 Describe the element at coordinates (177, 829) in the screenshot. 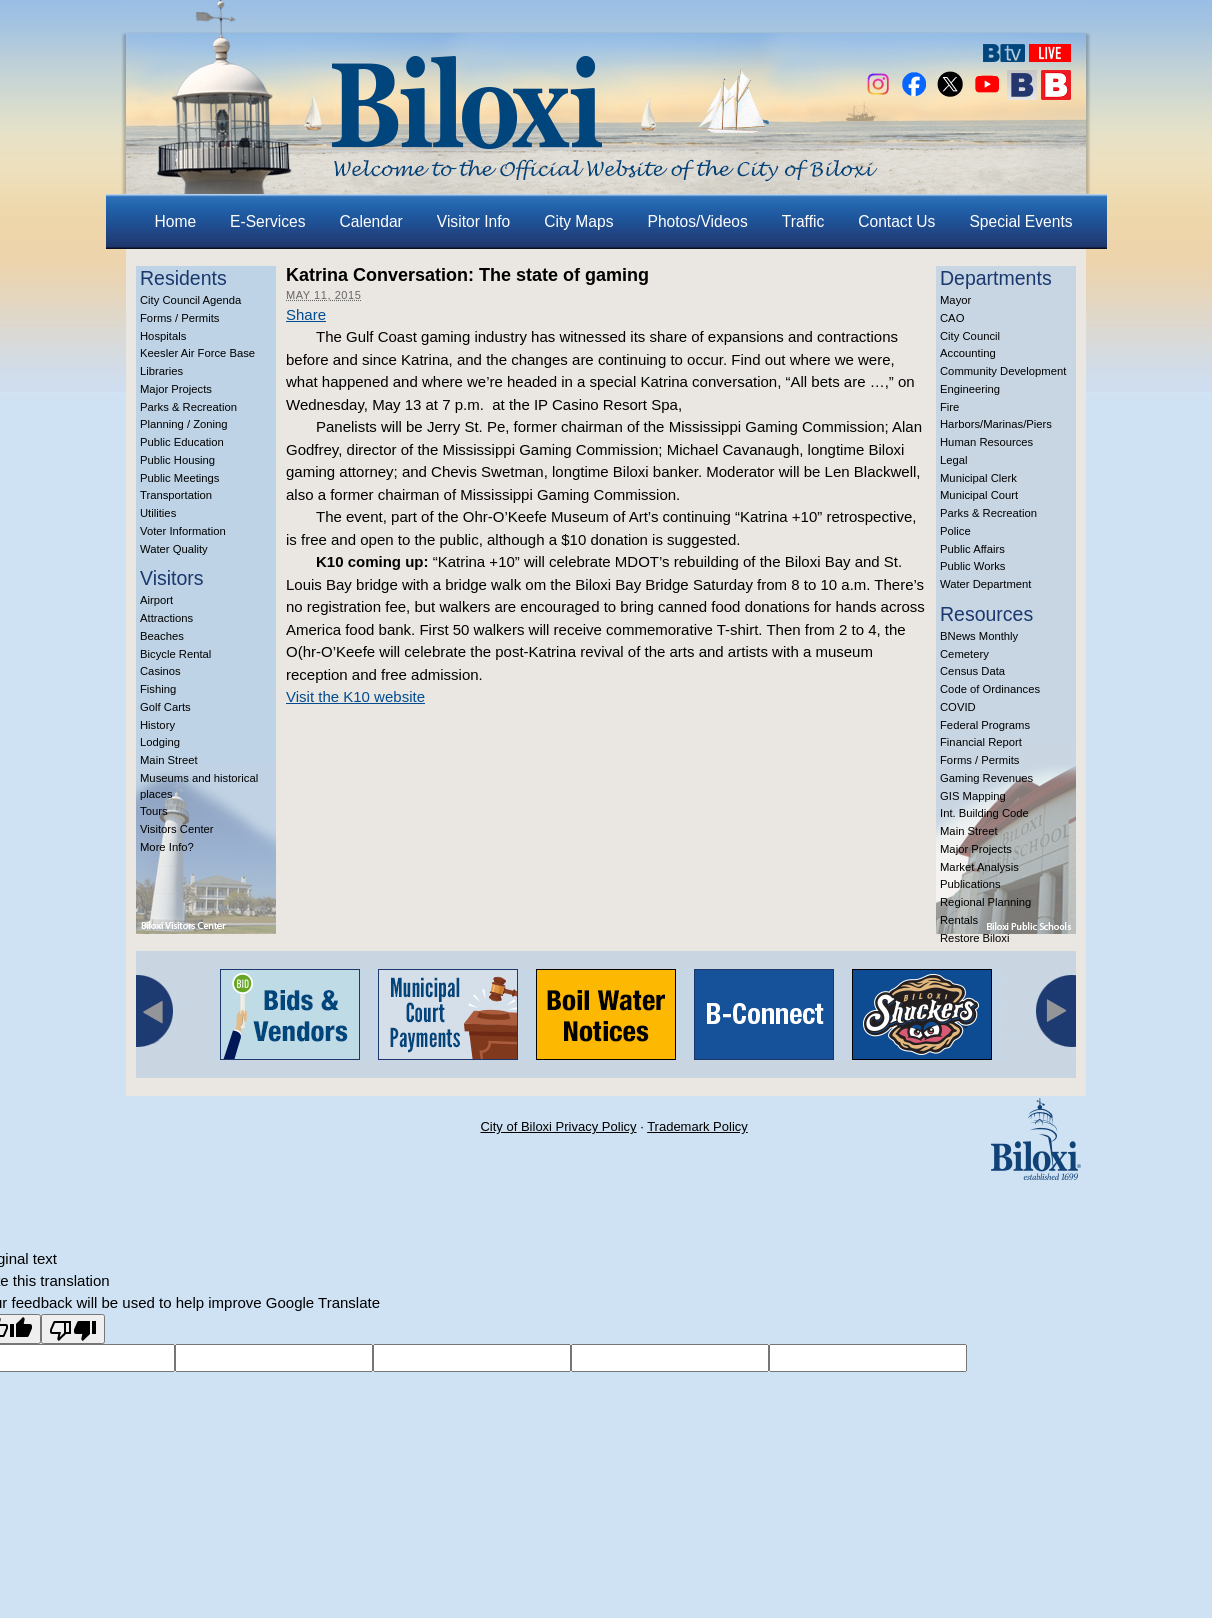

I see `Visitors Center` at that location.